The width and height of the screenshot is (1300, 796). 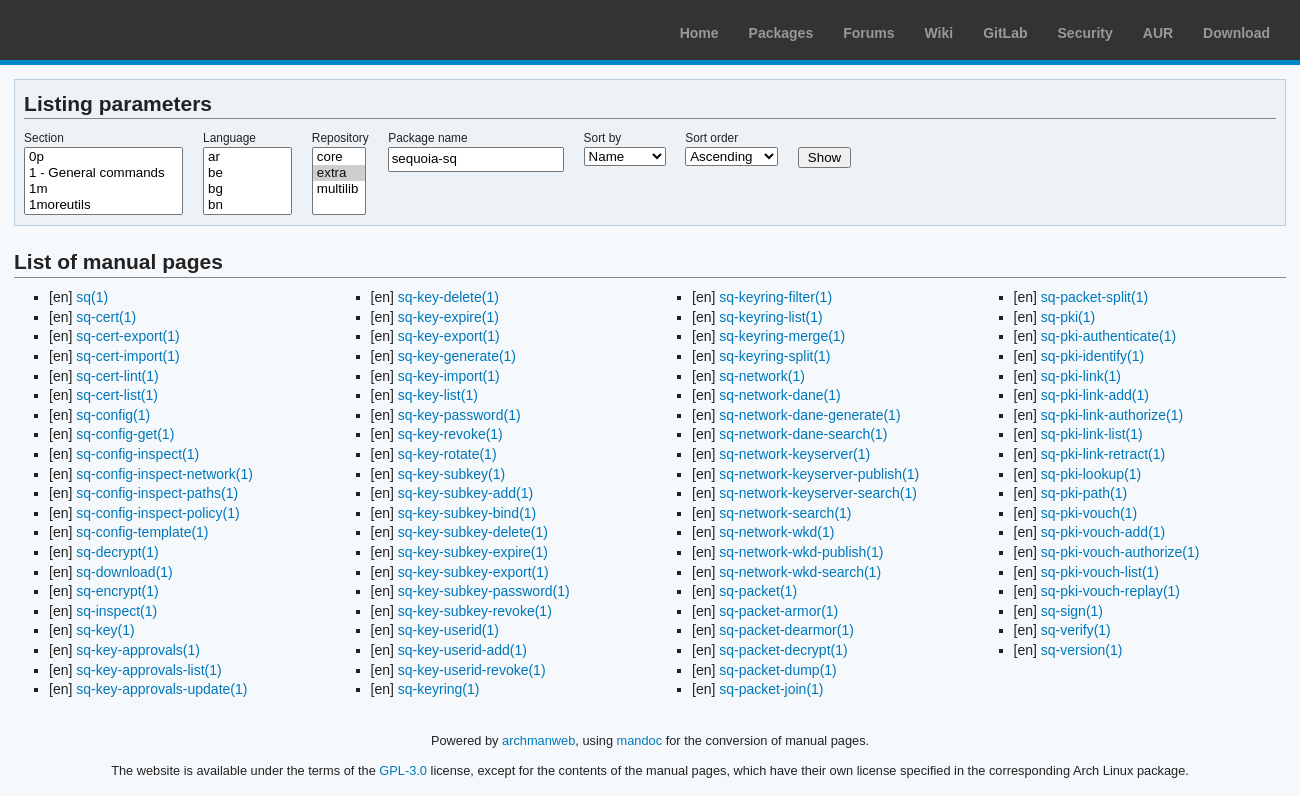 What do you see at coordinates (699, 33) in the screenshot?
I see `Home` at bounding box center [699, 33].